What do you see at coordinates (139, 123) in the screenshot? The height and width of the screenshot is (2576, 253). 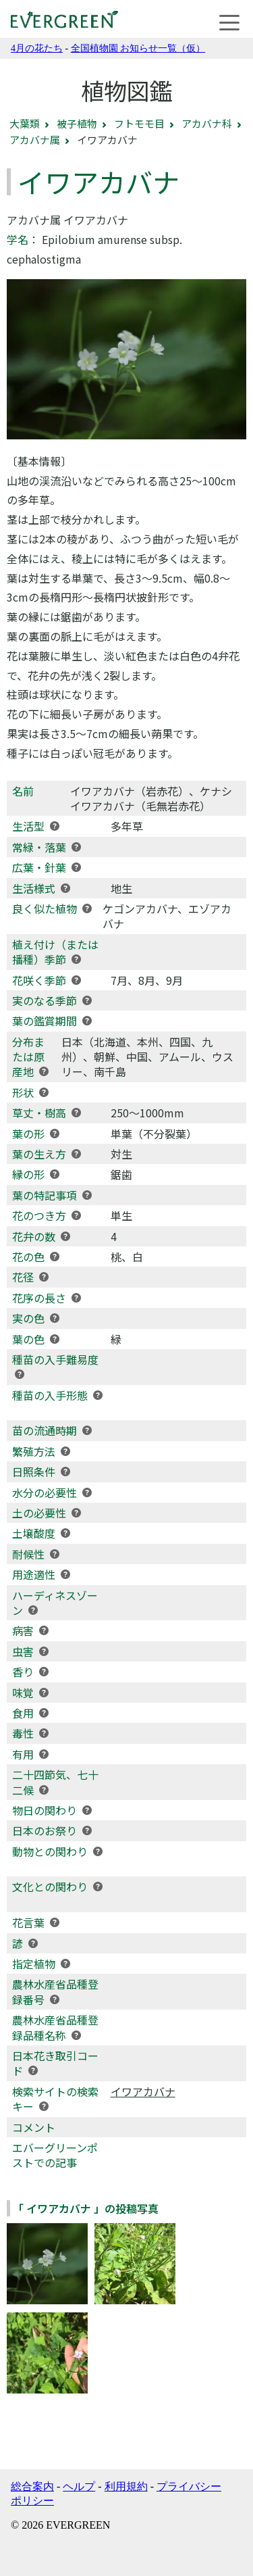 I see `フトモモ目` at bounding box center [139, 123].